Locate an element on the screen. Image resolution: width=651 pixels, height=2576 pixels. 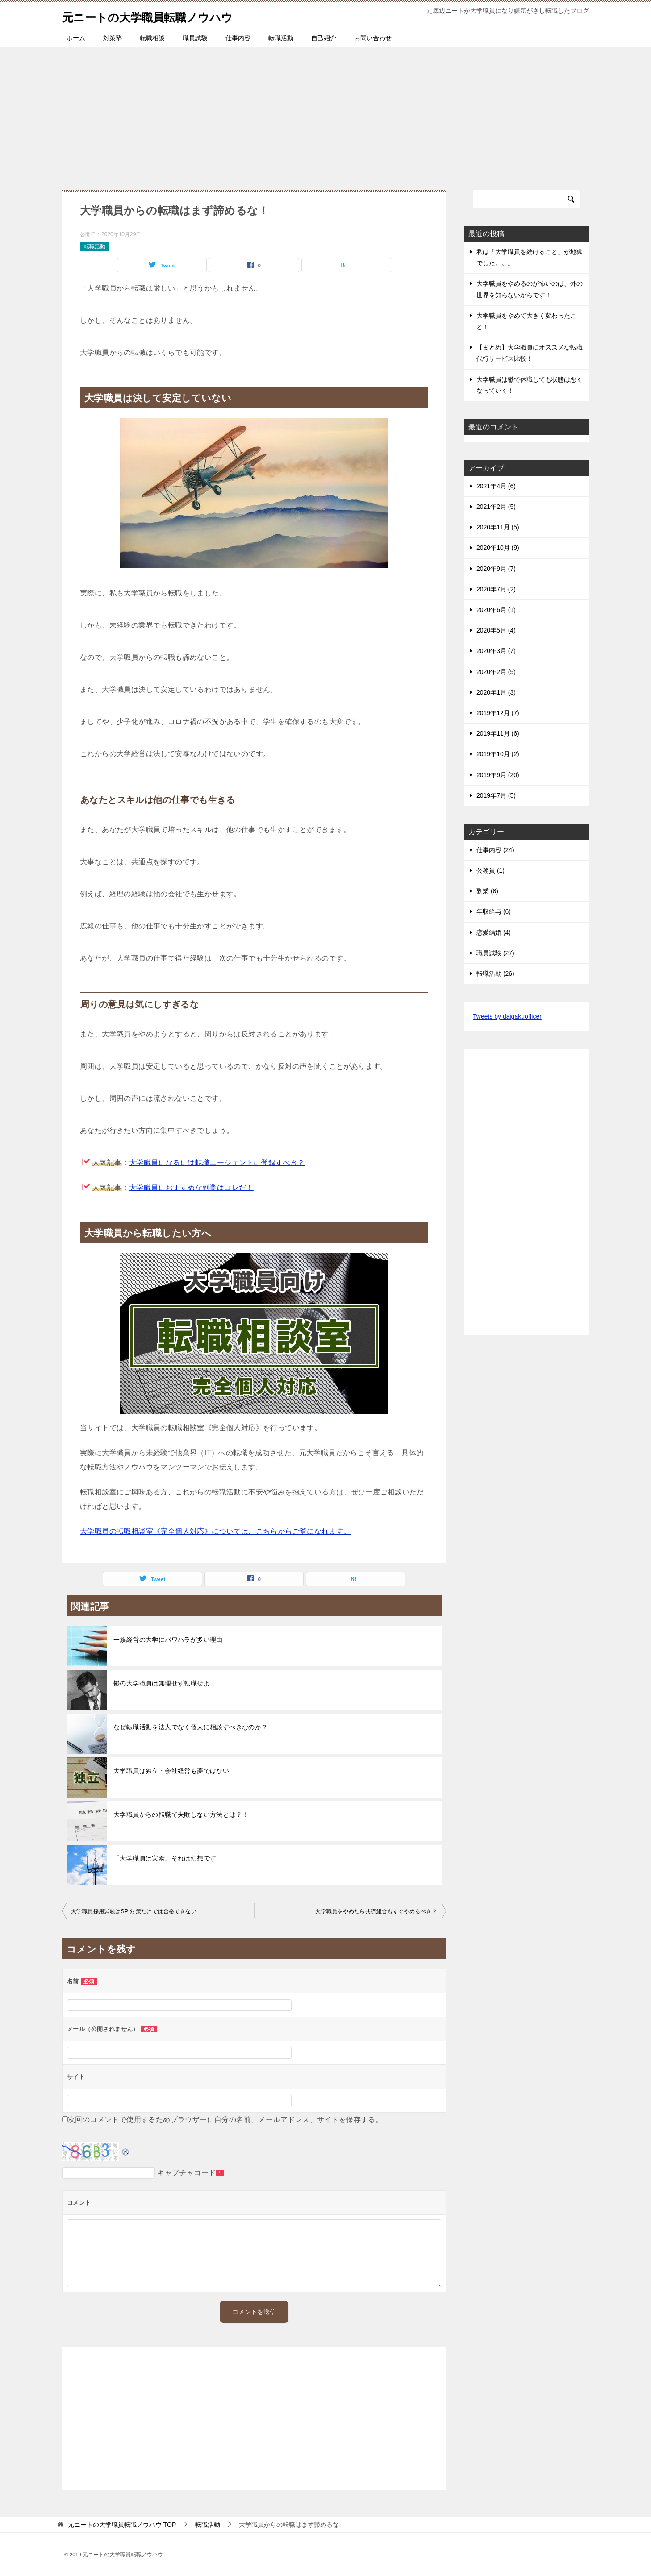
鬱の大学職員は無理せず転職せよ！ is located at coordinates (164, 1683).